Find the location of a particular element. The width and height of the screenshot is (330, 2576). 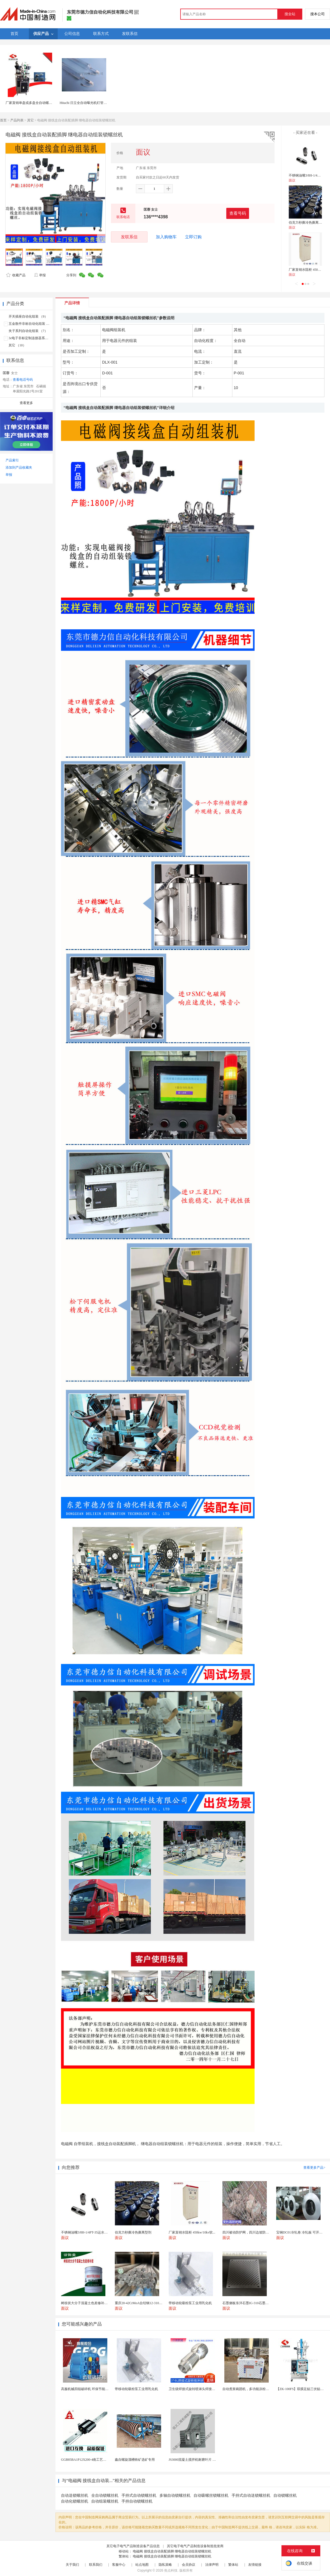

GGB85BA1P12X200-4南工艺直线导轨副... is located at coordinates (91, 2460).